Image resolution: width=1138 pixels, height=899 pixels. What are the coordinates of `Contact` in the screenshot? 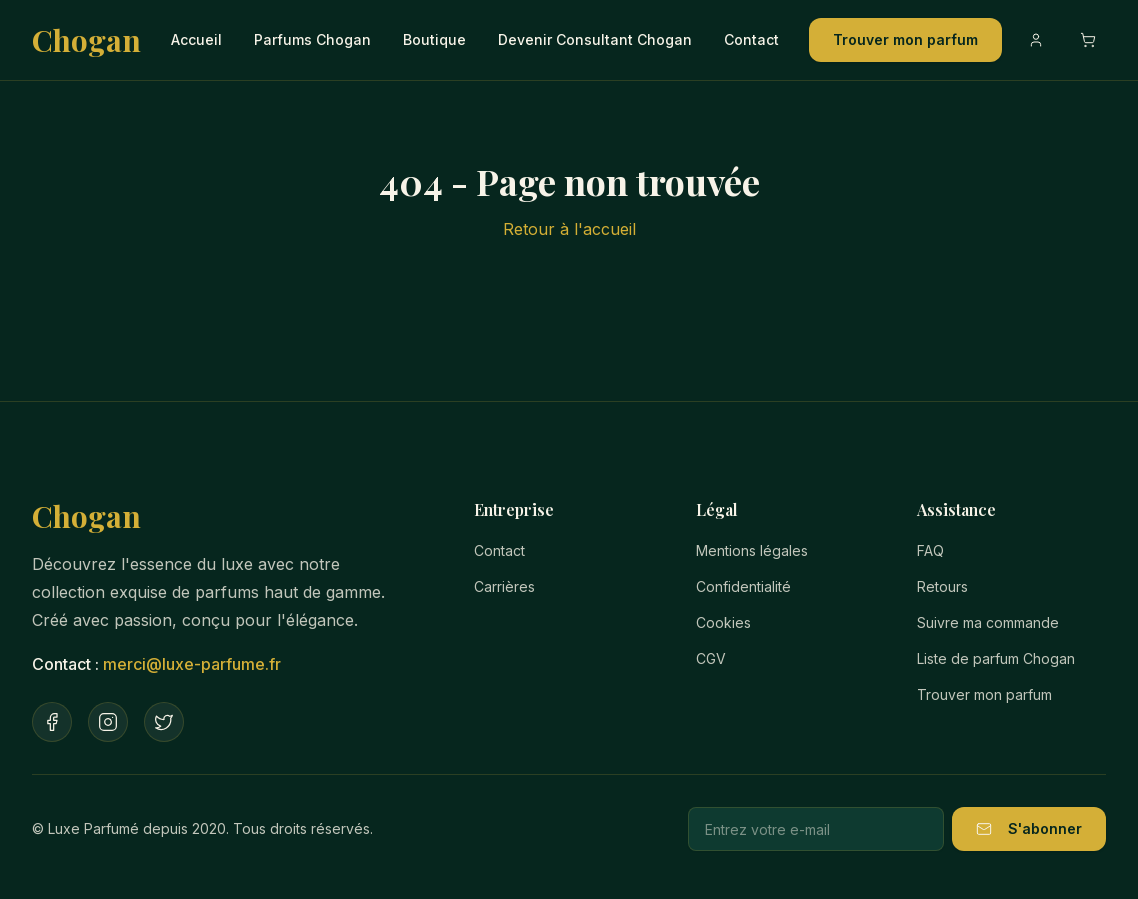 It's located at (751, 39).